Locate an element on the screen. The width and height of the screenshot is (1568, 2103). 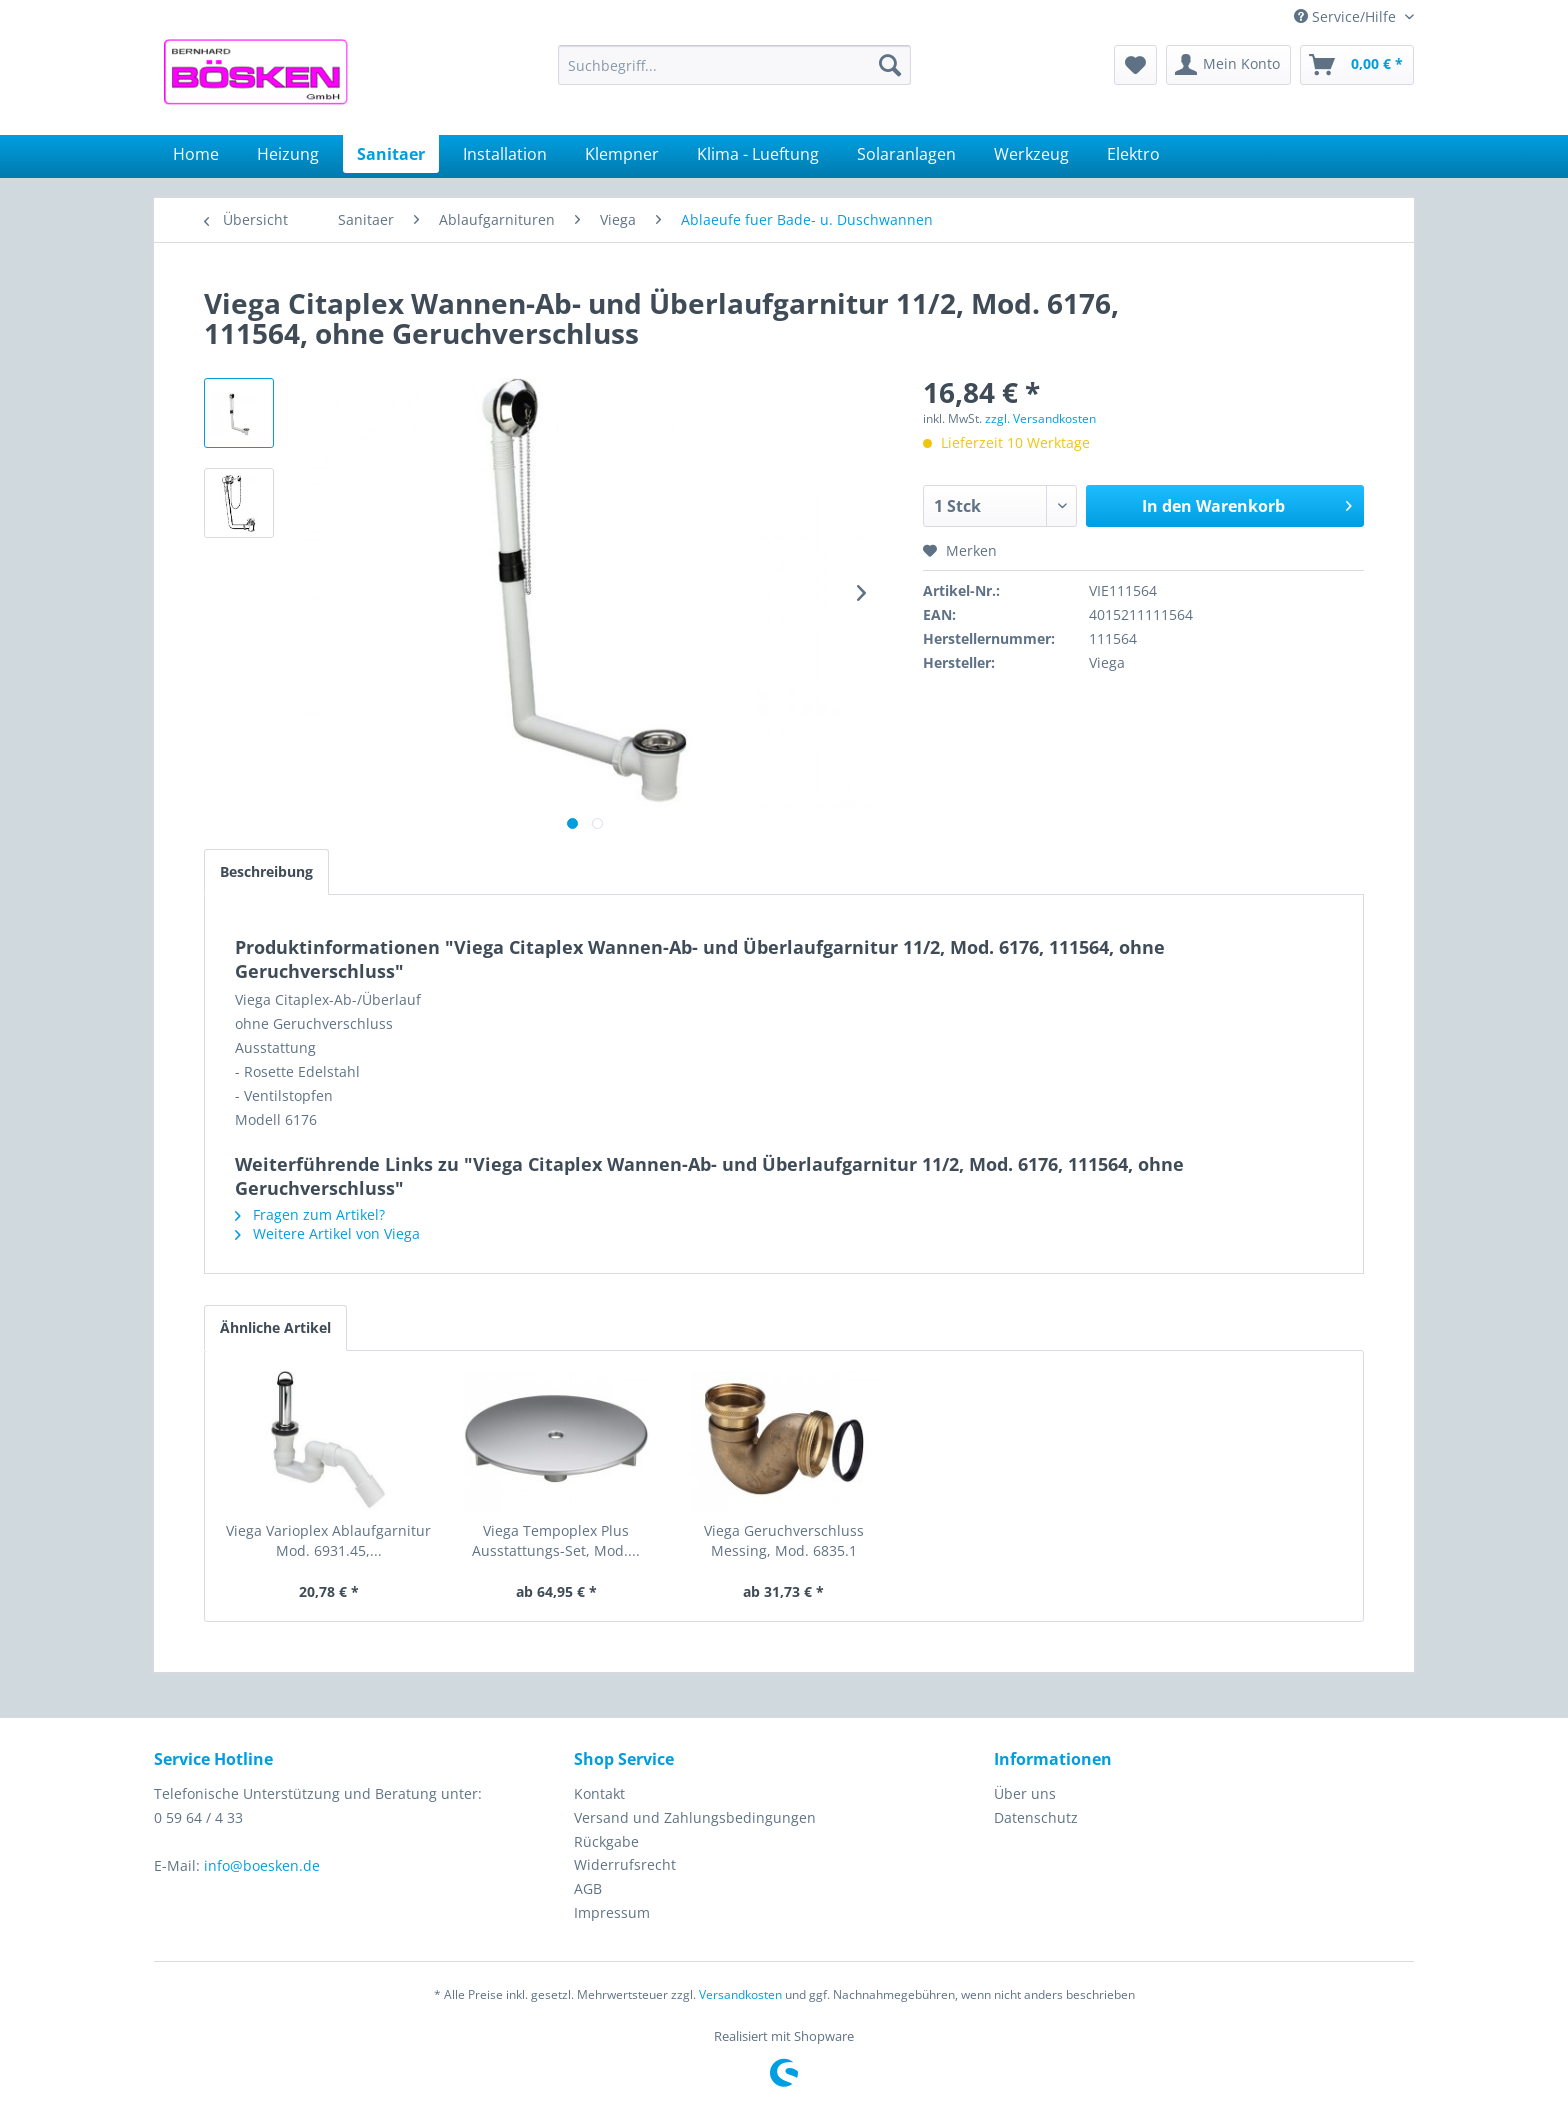
Viega Varioplex Ablaufgarnitur Mod. 6931.45,... is located at coordinates (328, 1540).